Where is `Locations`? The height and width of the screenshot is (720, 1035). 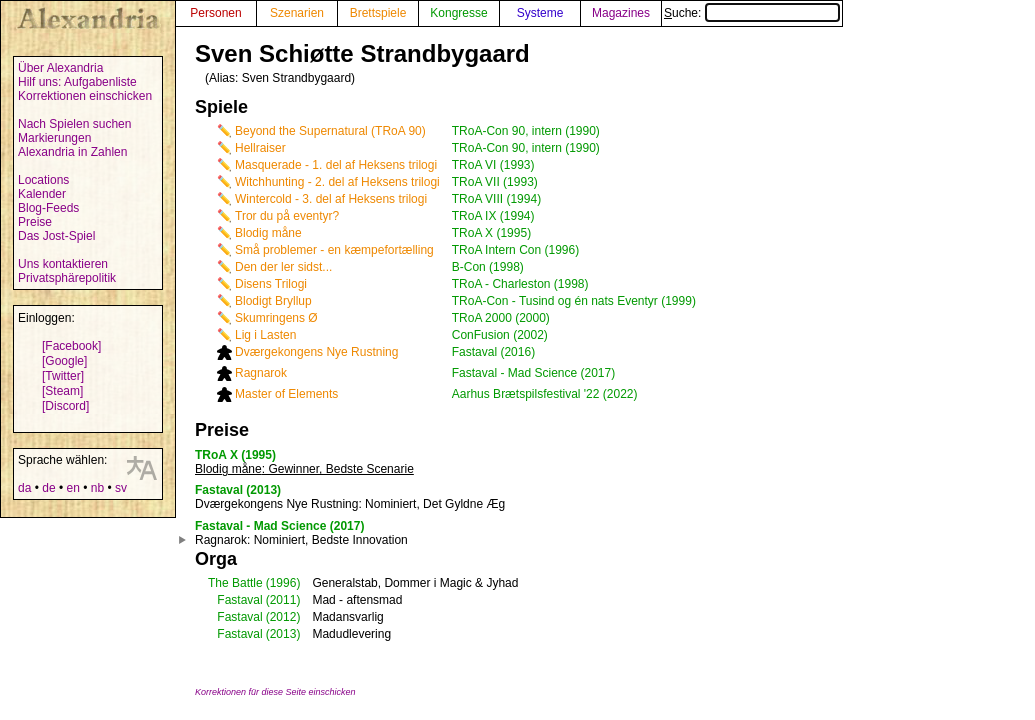 Locations is located at coordinates (43, 180).